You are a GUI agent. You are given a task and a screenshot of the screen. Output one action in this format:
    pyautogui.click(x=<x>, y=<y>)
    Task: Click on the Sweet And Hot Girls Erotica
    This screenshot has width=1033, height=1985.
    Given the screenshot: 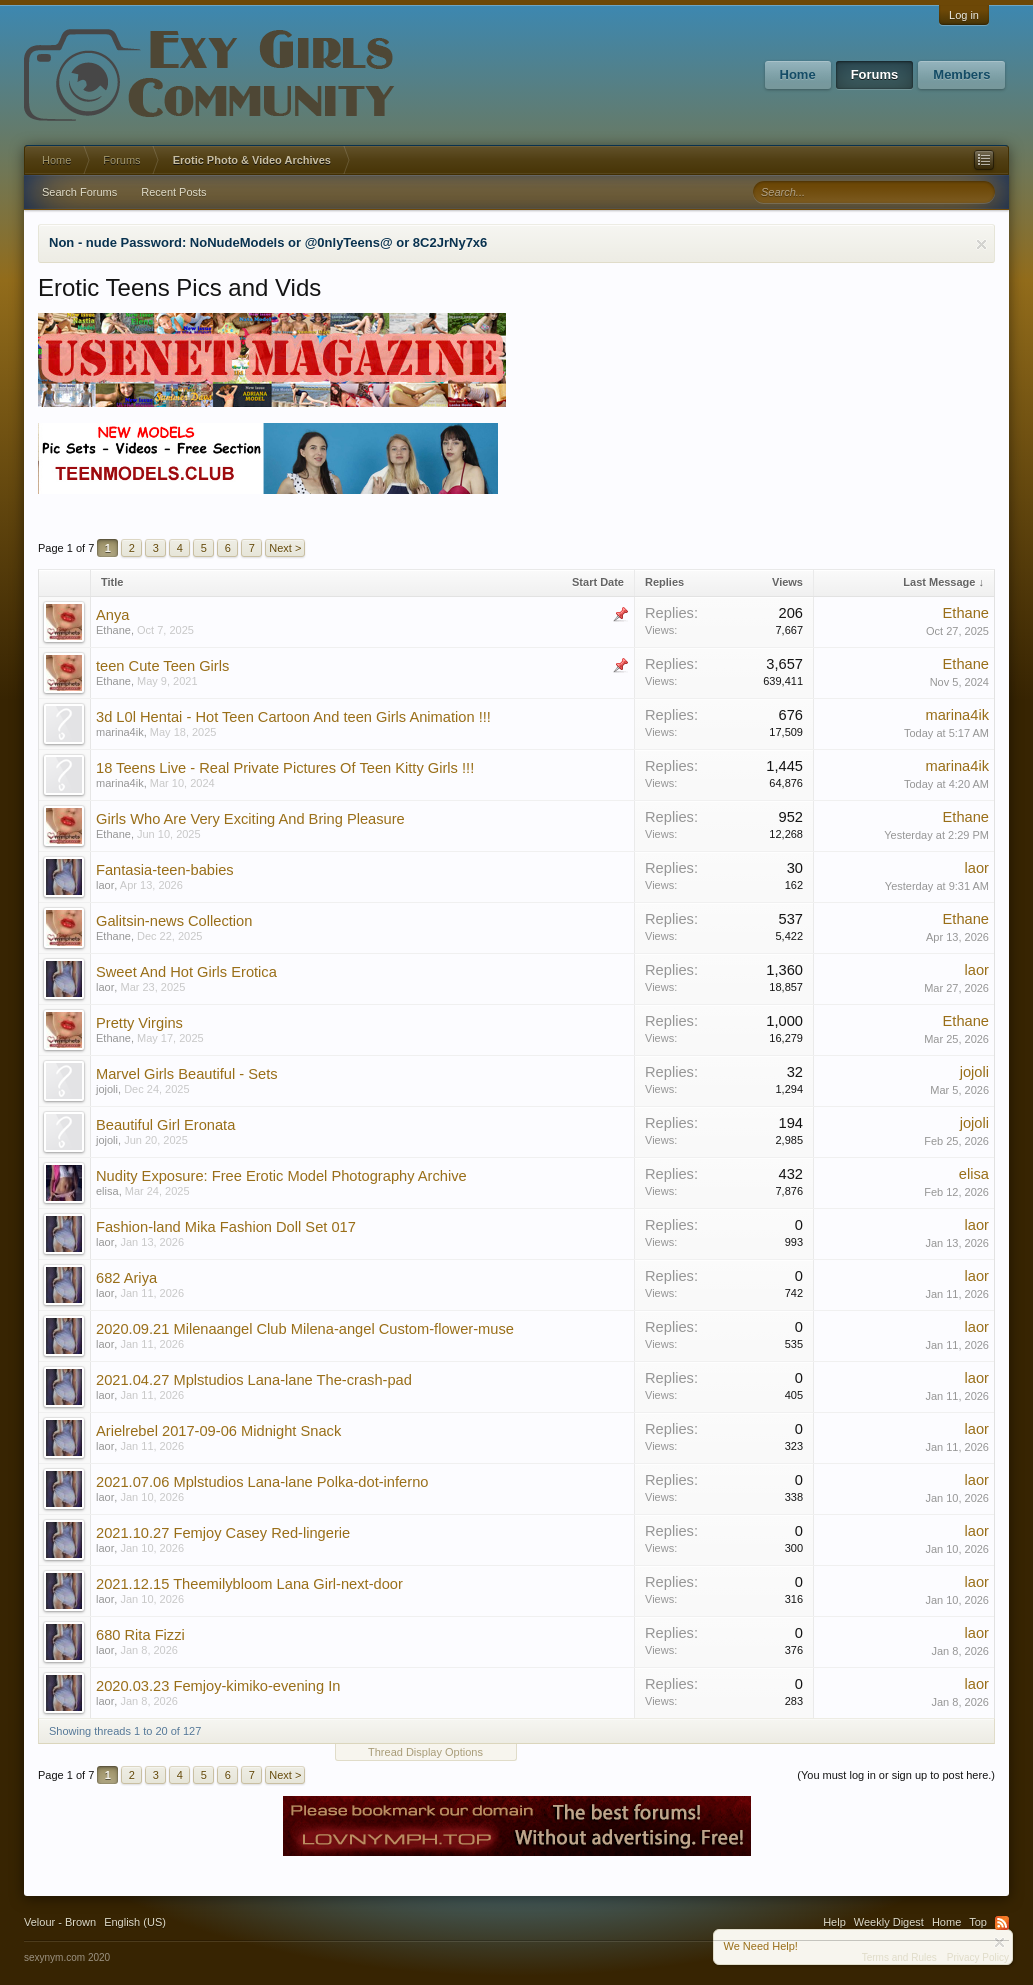 What is the action you would take?
    pyautogui.click(x=186, y=972)
    